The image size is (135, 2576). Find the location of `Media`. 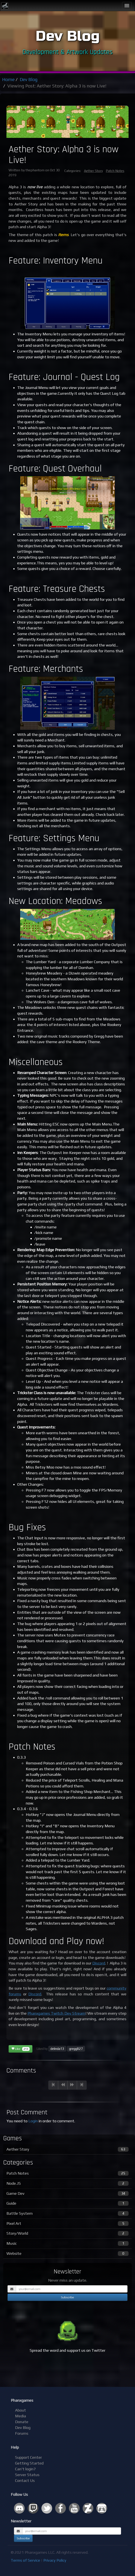

Media is located at coordinates (20, 2416).